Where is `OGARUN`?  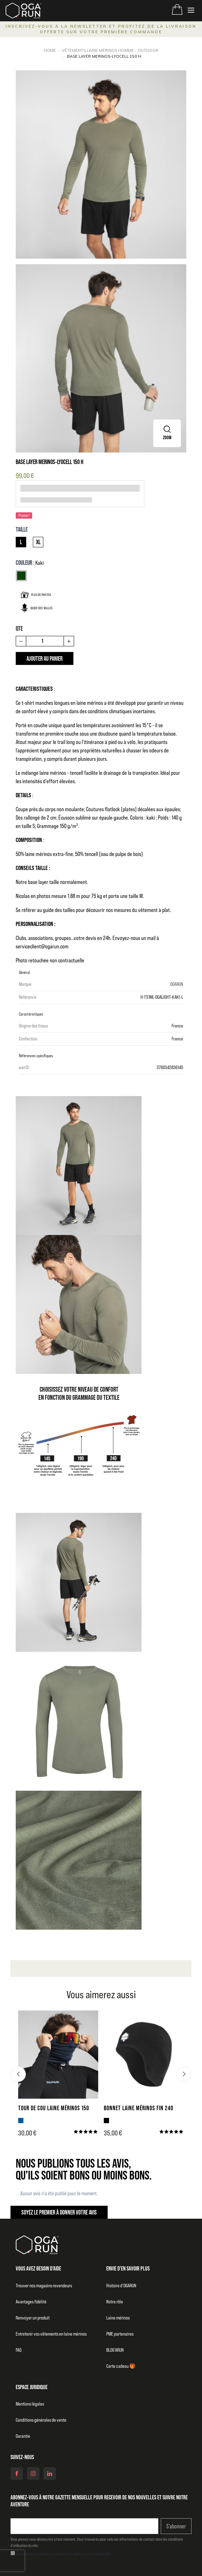 OGARUN is located at coordinates (176, 984).